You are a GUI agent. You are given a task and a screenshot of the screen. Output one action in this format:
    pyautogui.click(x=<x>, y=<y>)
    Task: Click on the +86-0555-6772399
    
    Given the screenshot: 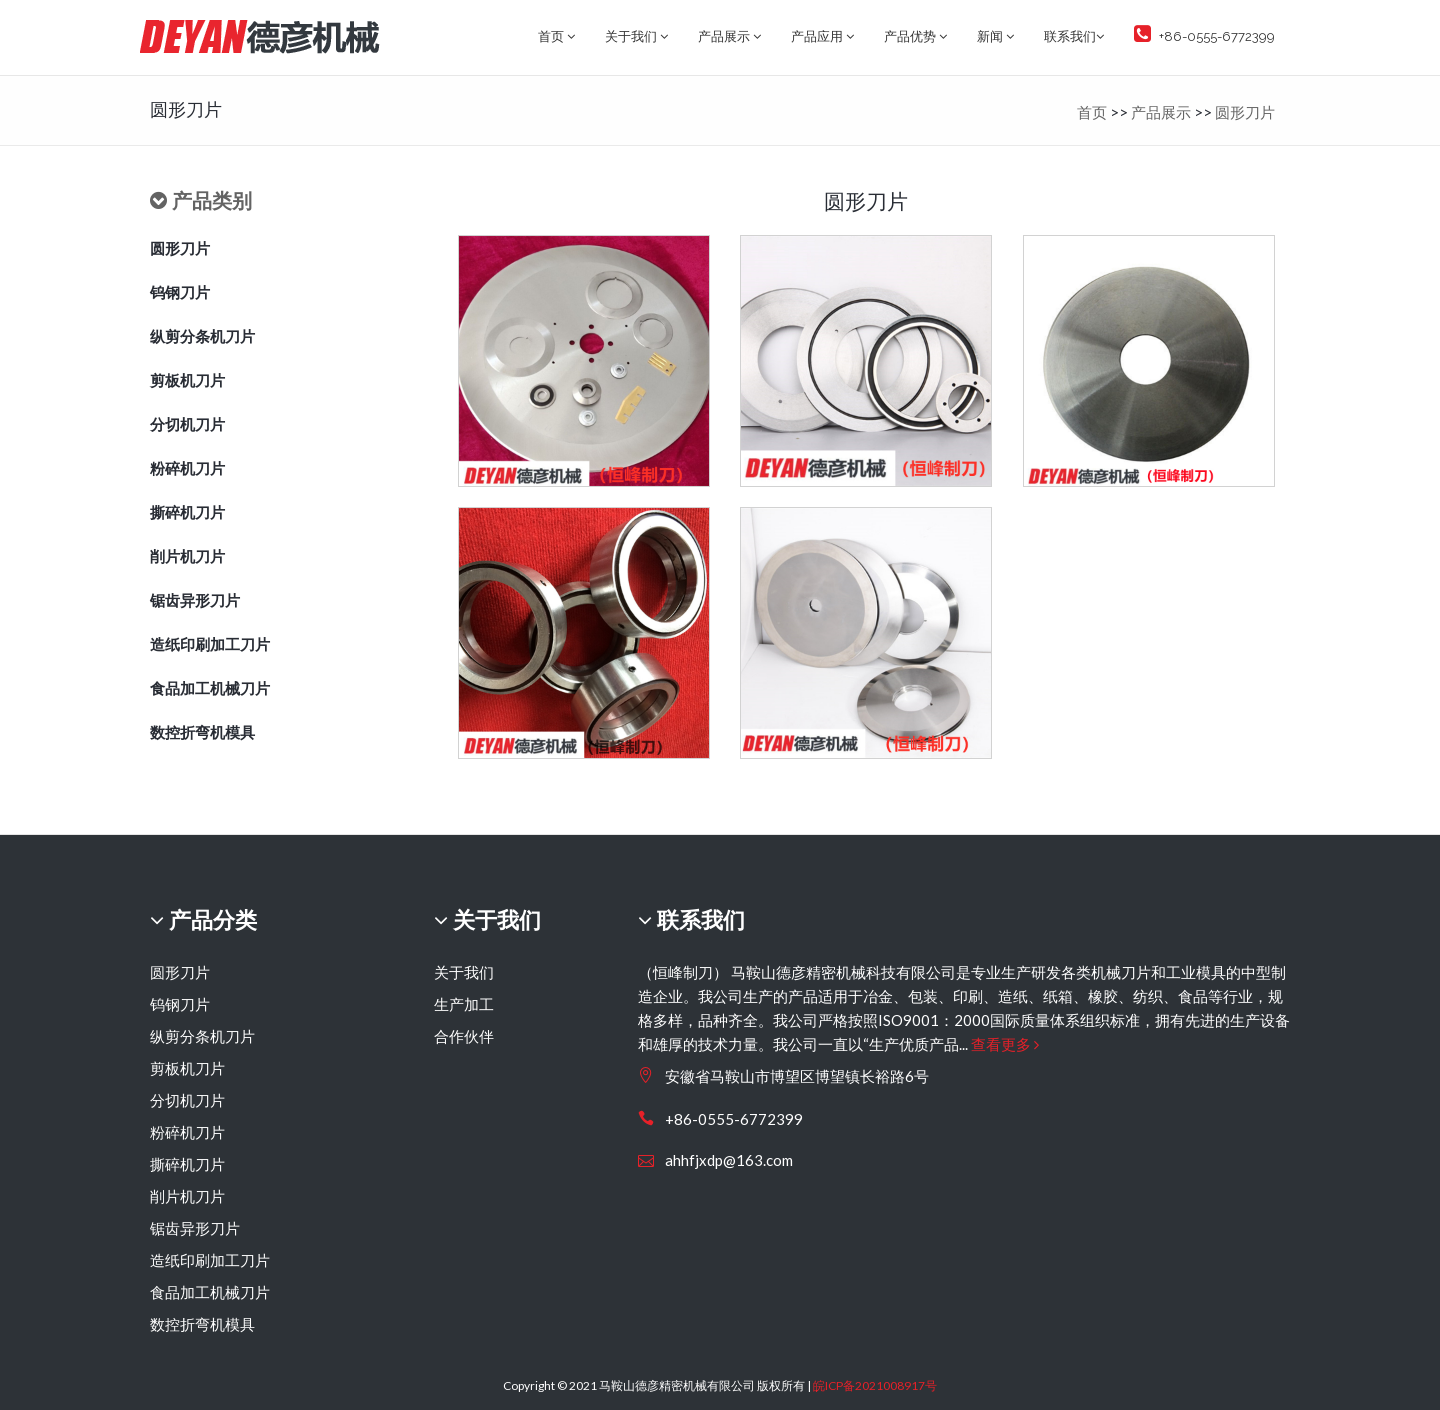 What is the action you would take?
    pyautogui.click(x=1204, y=34)
    